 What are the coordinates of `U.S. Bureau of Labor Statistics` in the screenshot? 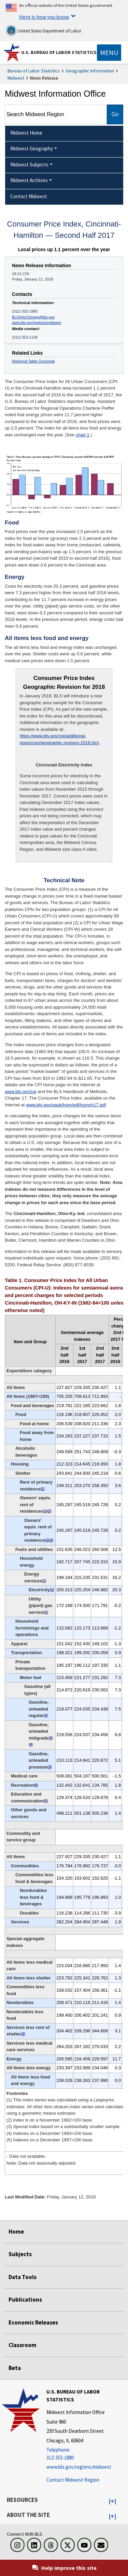 It's located at (59, 52).